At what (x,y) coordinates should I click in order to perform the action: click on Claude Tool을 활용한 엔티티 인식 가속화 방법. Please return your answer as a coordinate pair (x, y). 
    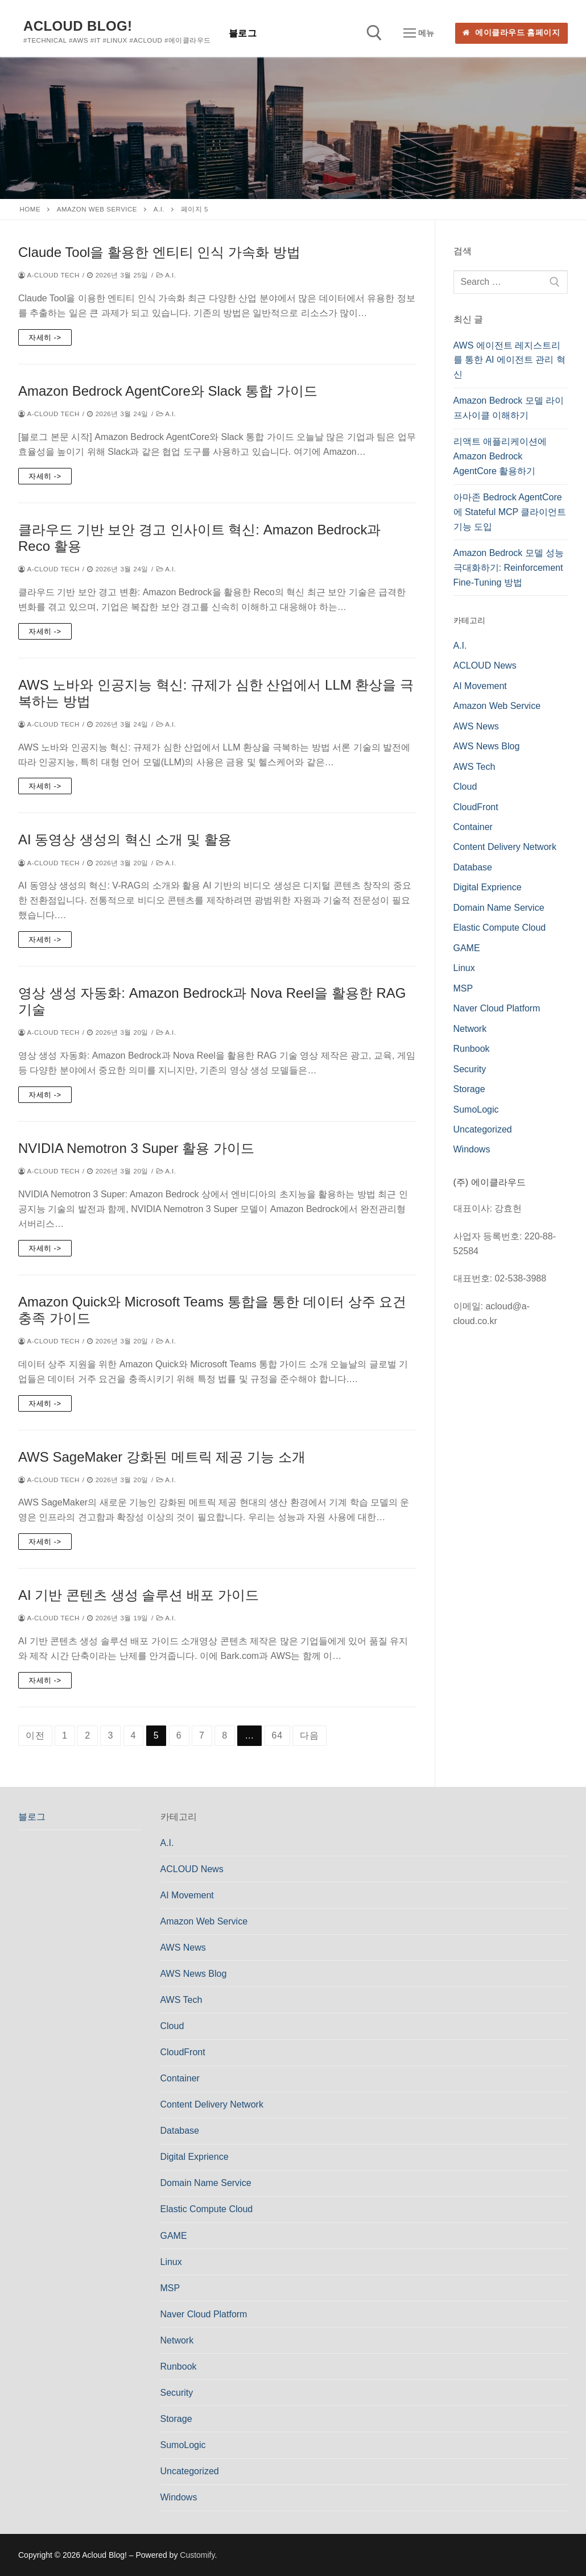
    Looking at the image, I should click on (159, 252).